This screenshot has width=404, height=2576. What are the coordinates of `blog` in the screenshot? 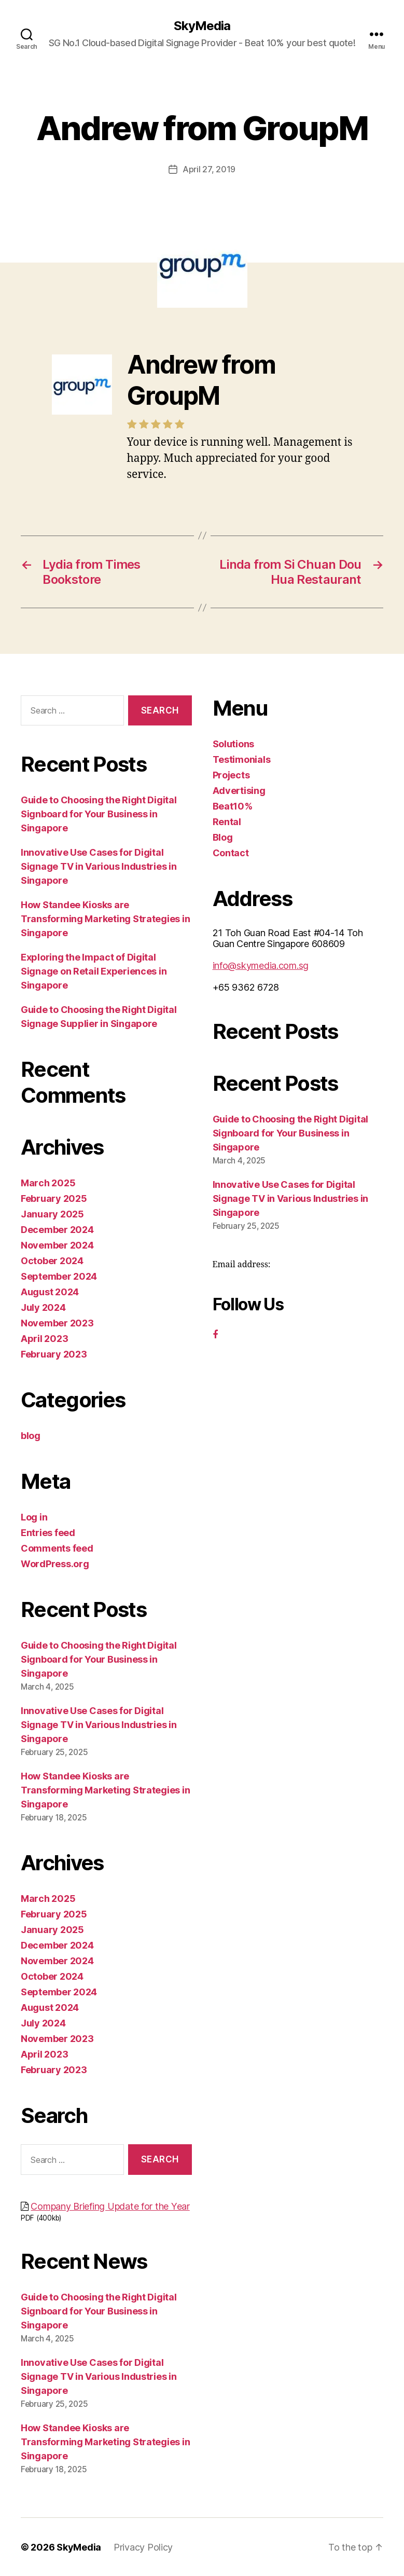 It's located at (30, 1435).